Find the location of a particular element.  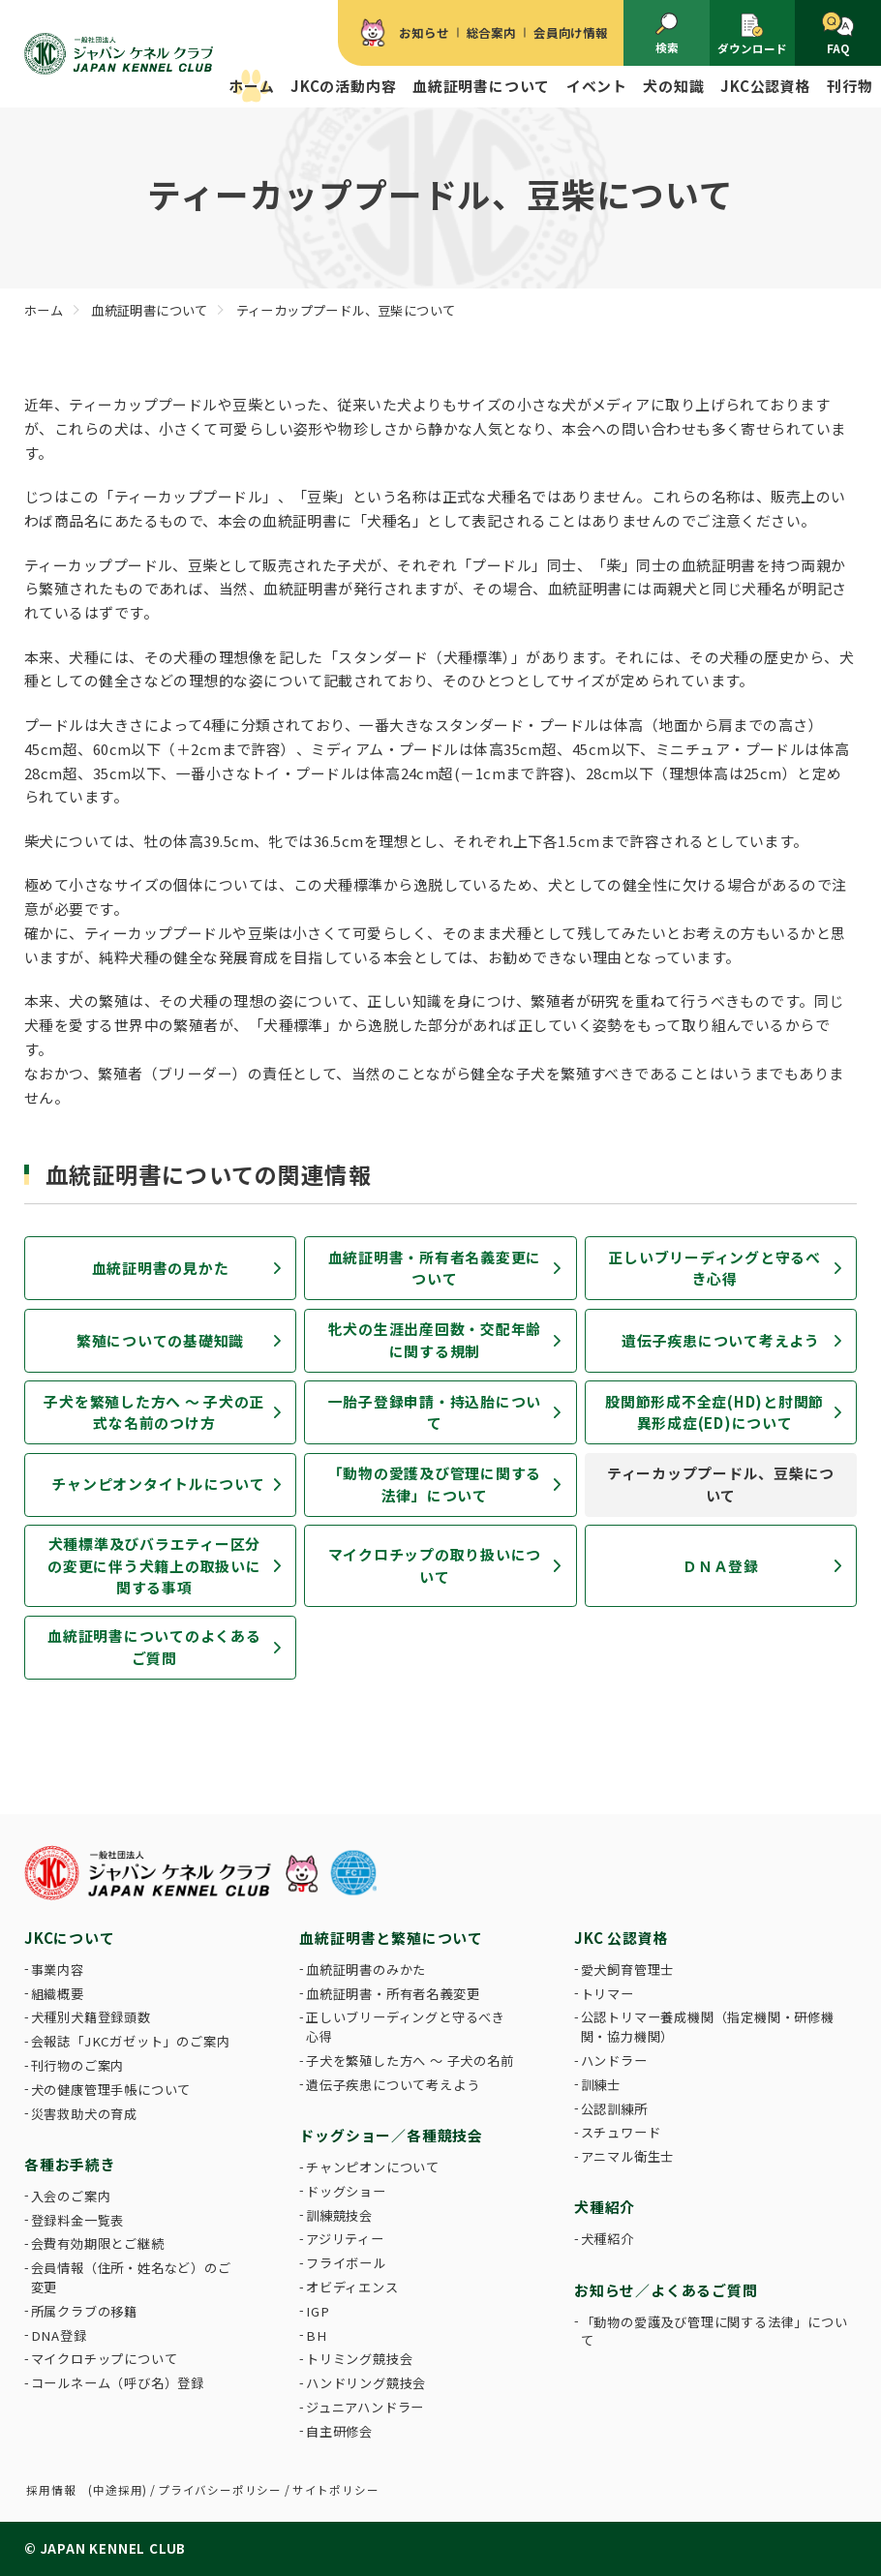

マイクロチップについて is located at coordinates (104, 2358).